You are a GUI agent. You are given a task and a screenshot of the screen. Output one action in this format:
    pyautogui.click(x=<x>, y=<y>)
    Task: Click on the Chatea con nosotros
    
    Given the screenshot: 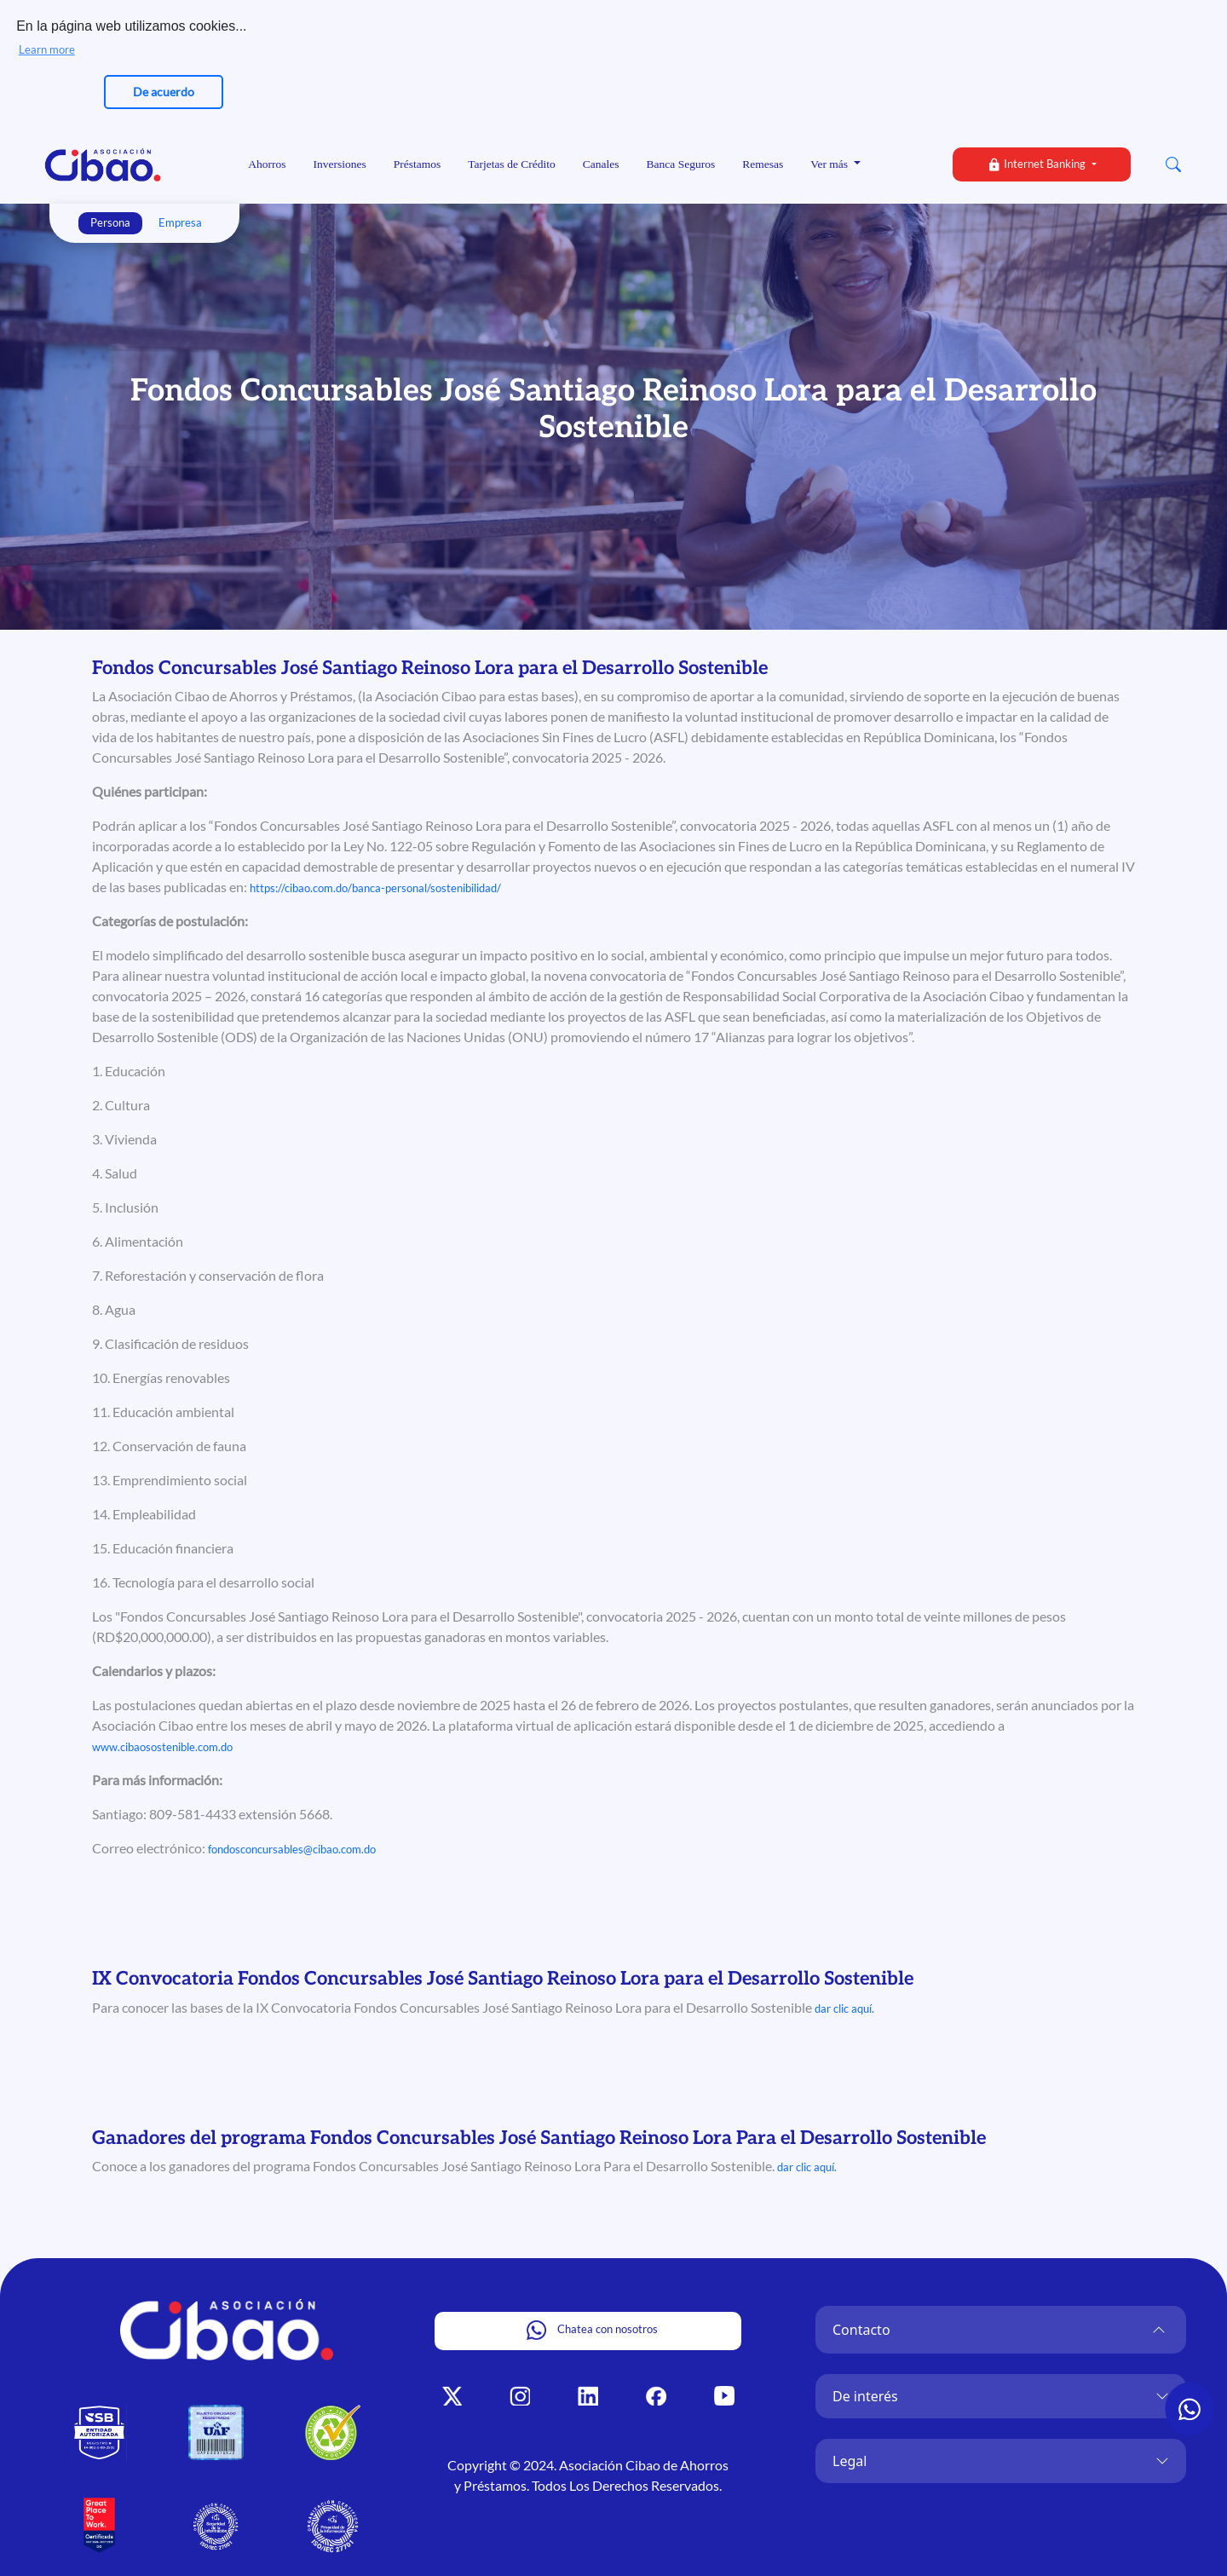 What is the action you would take?
    pyautogui.click(x=592, y=2330)
    